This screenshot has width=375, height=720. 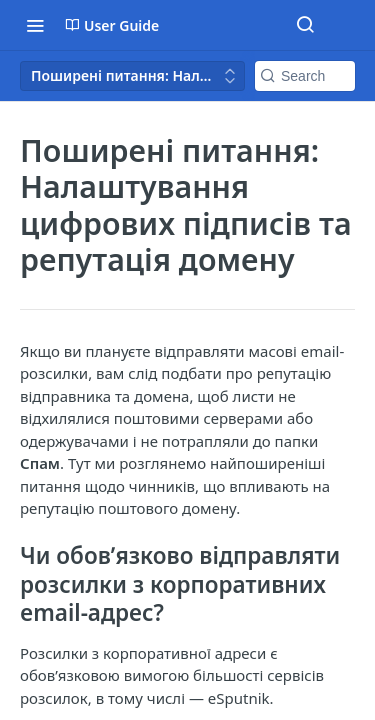 I want to click on [Toggle navigation menu], so click(x=35, y=25).